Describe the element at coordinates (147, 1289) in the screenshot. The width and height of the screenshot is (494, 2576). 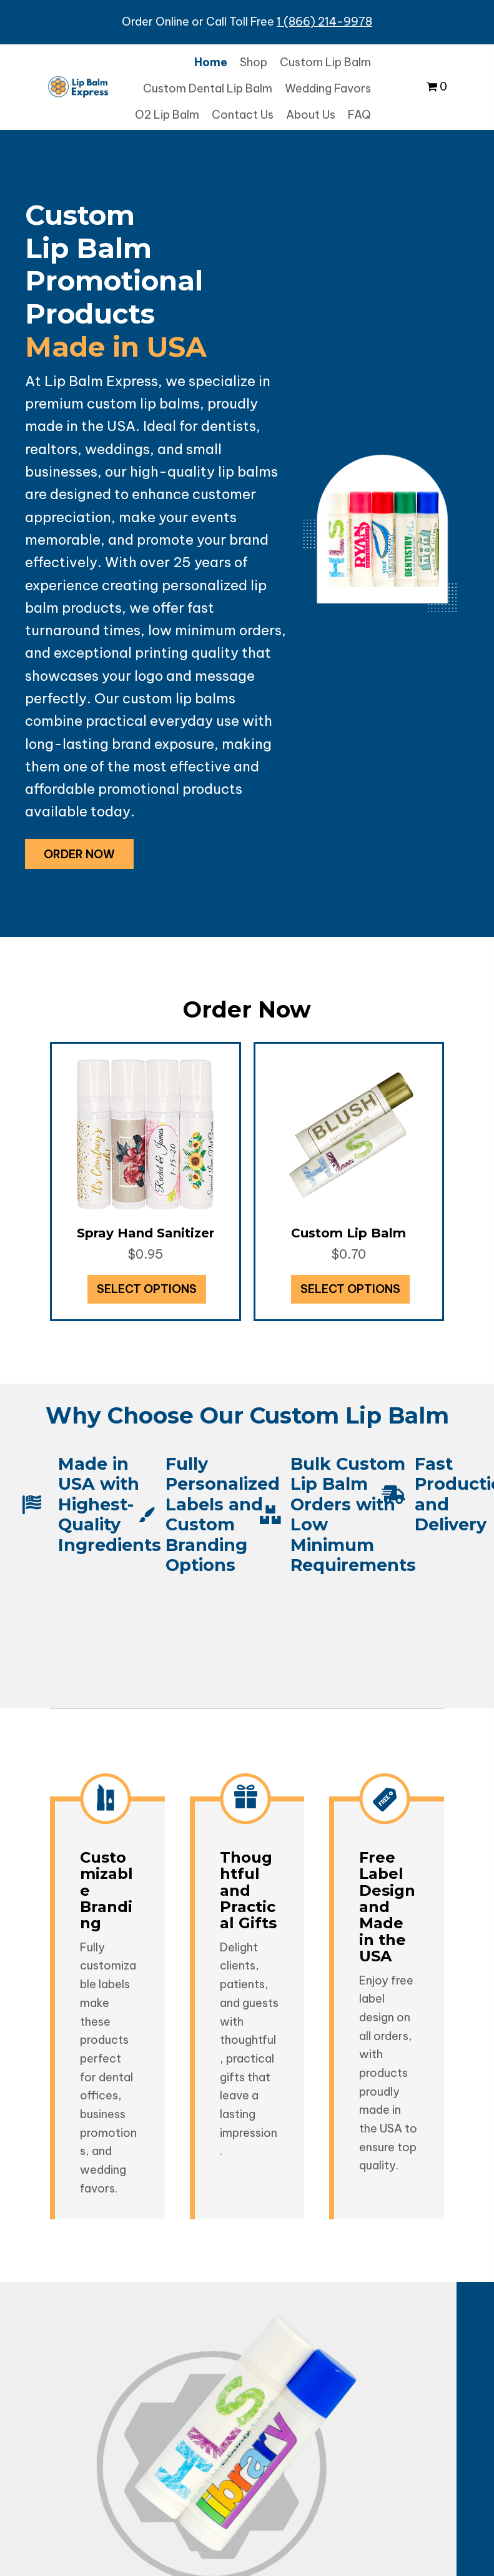
I see `Select options [Add to cart: “Spray Hand Sanitizer”]` at that location.